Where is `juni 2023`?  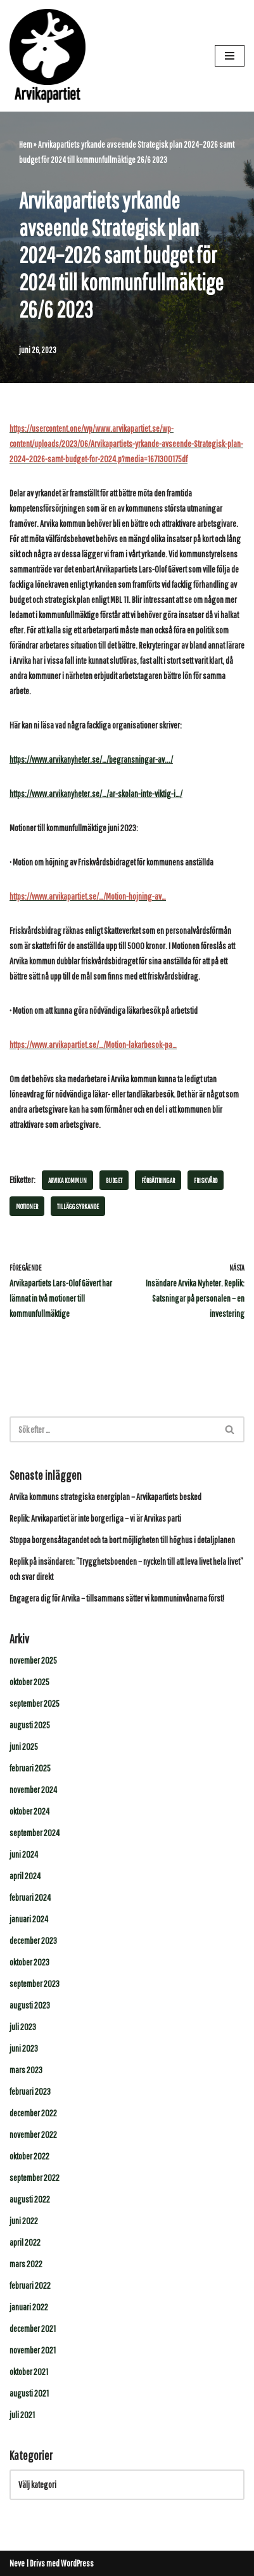 juni 2023 is located at coordinates (24, 2048).